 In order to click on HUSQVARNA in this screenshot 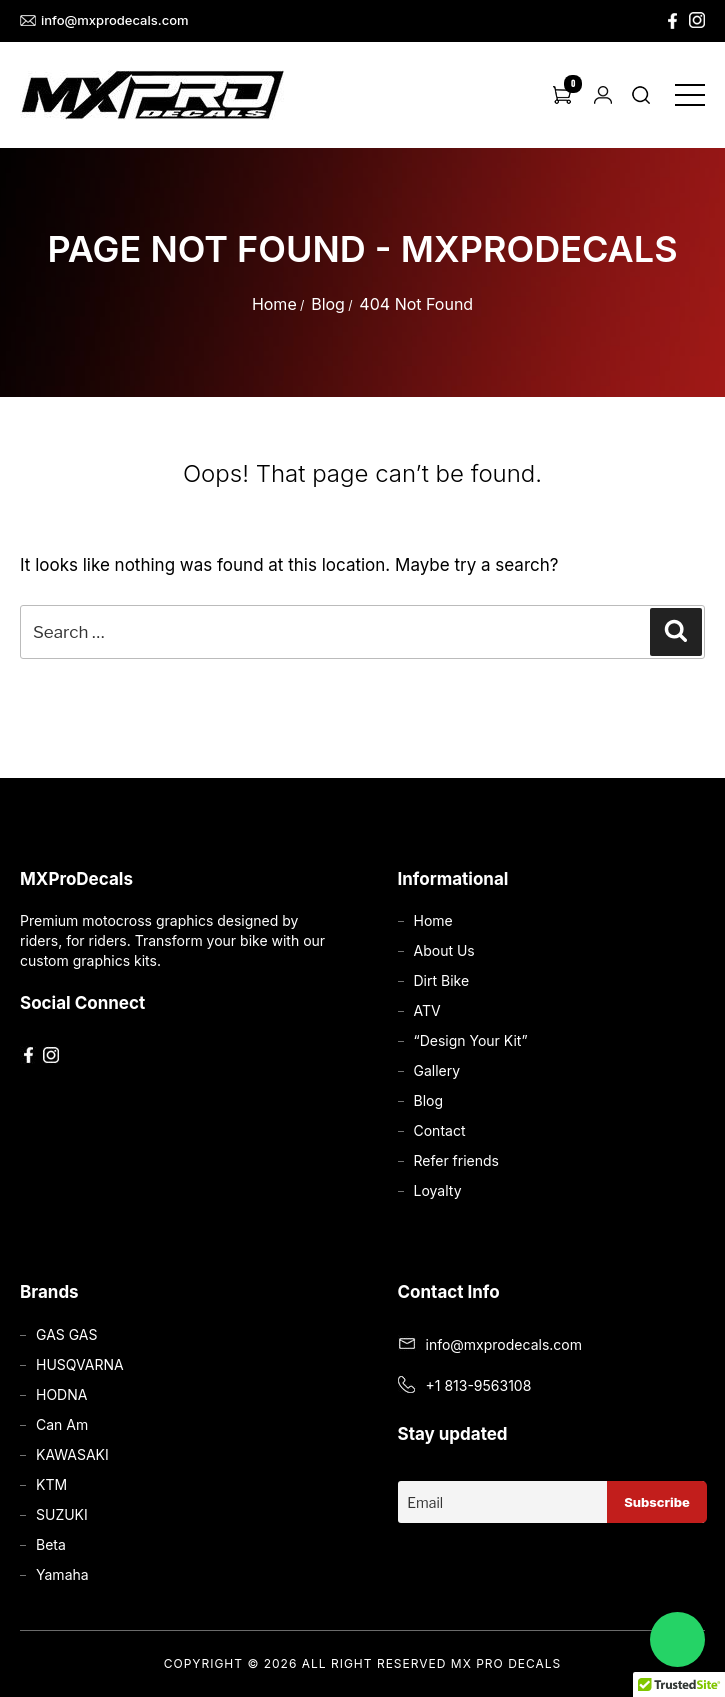, I will do `click(80, 1364)`.